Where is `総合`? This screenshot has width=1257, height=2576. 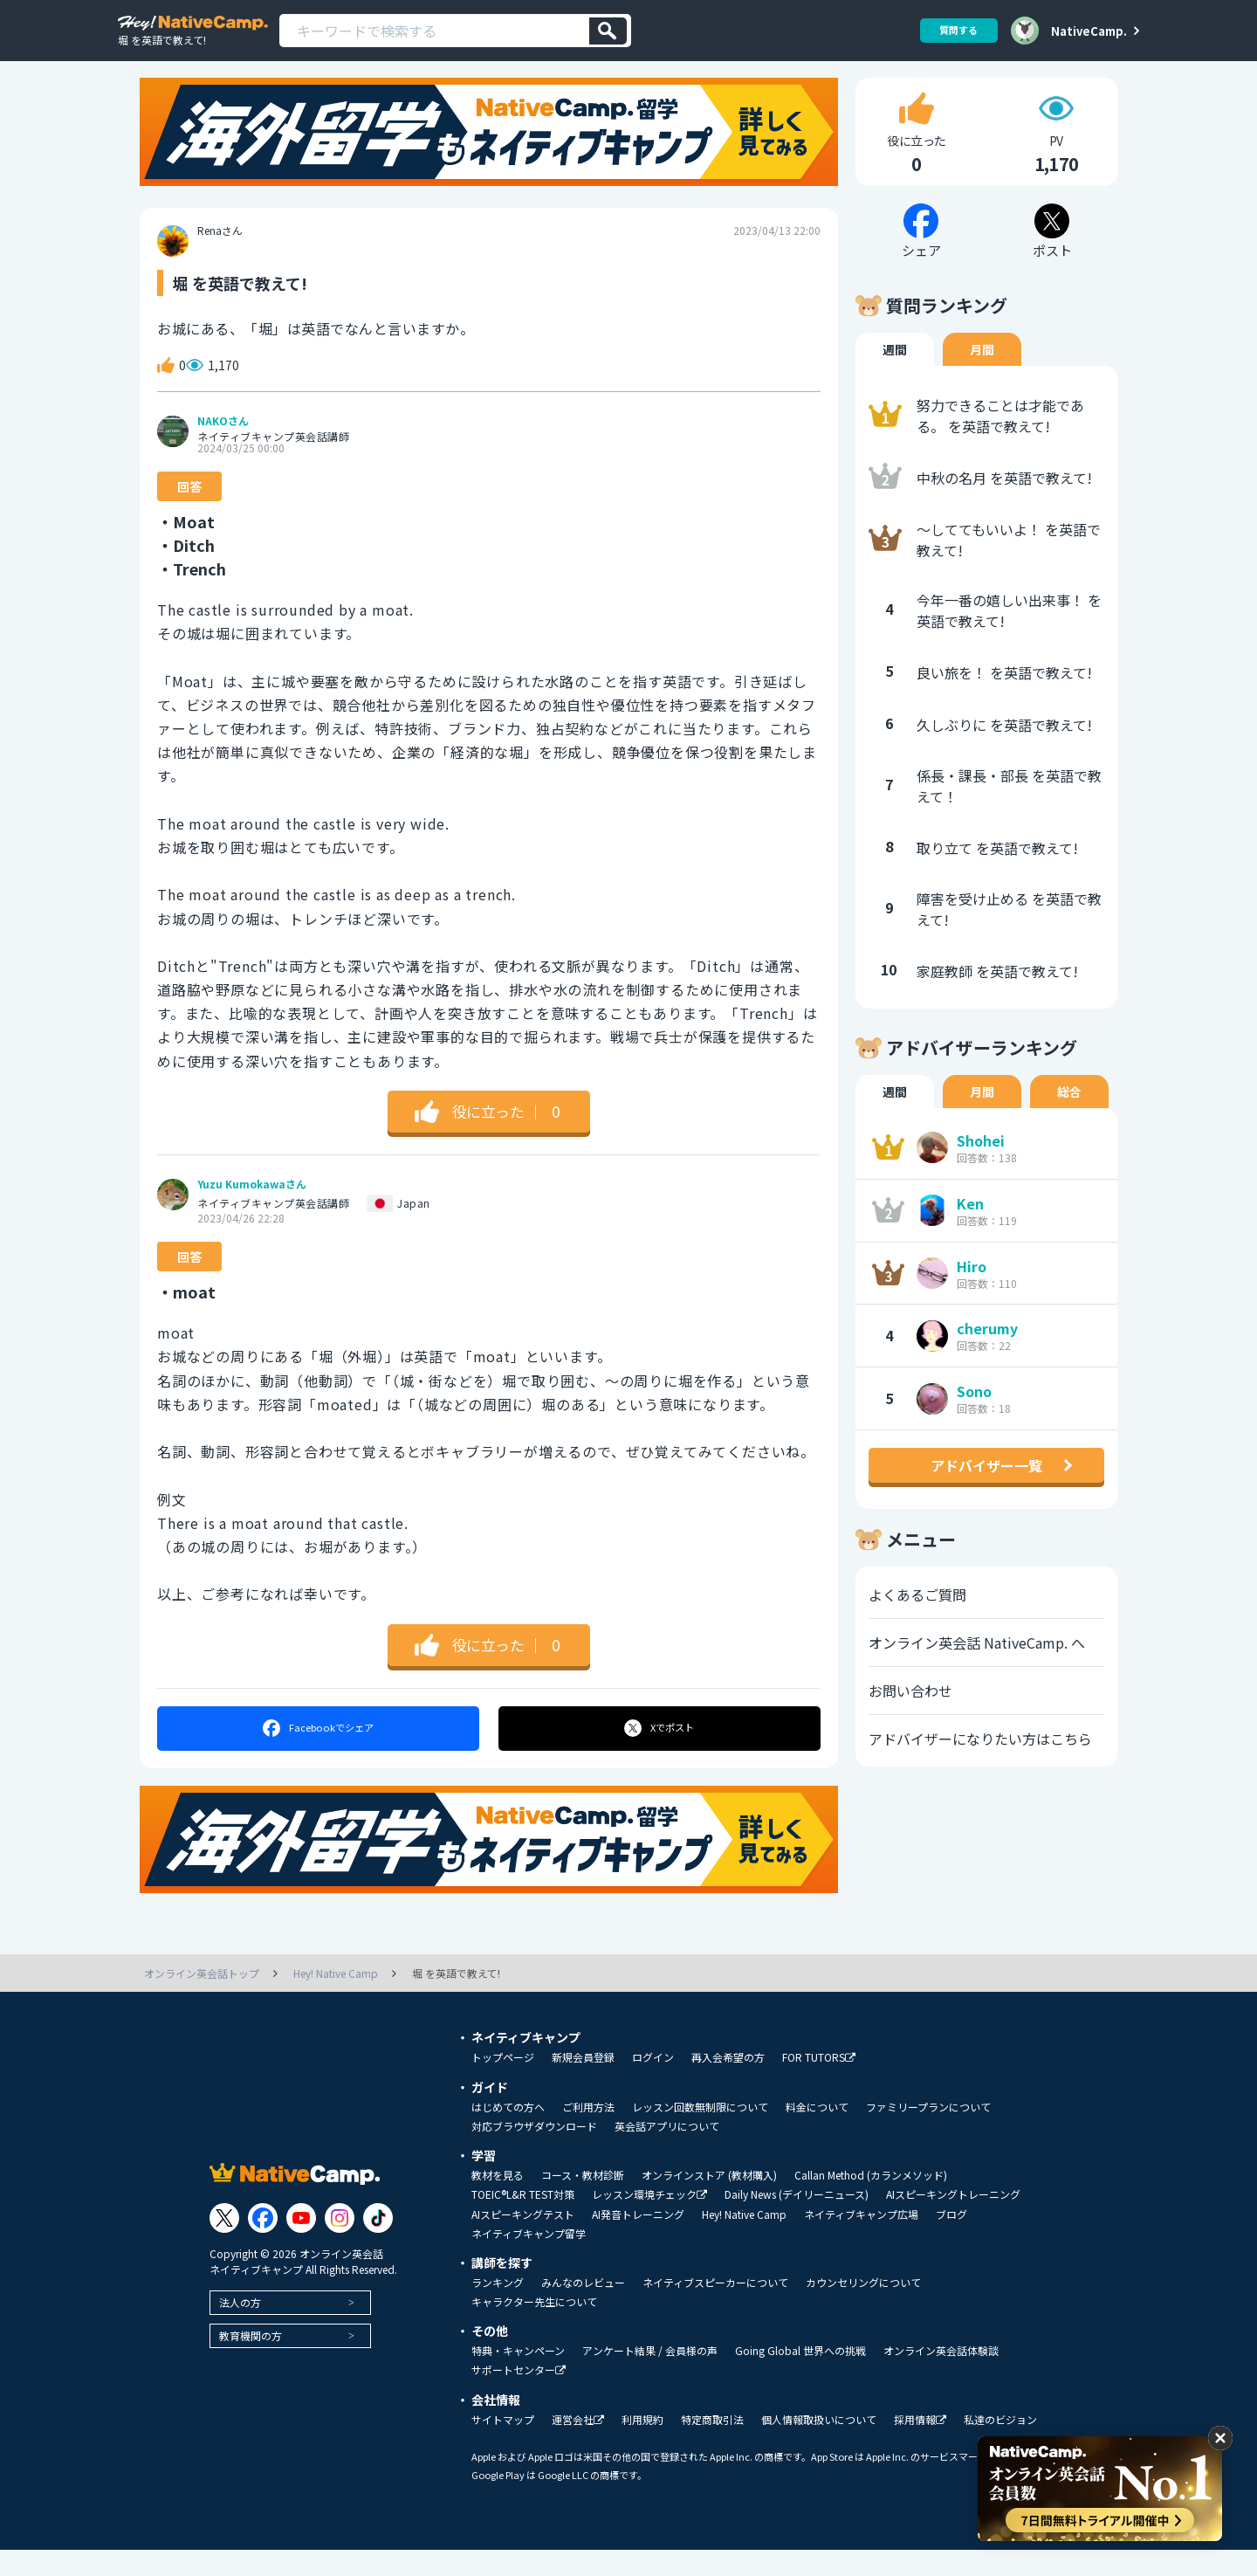
総合 is located at coordinates (1069, 1118).